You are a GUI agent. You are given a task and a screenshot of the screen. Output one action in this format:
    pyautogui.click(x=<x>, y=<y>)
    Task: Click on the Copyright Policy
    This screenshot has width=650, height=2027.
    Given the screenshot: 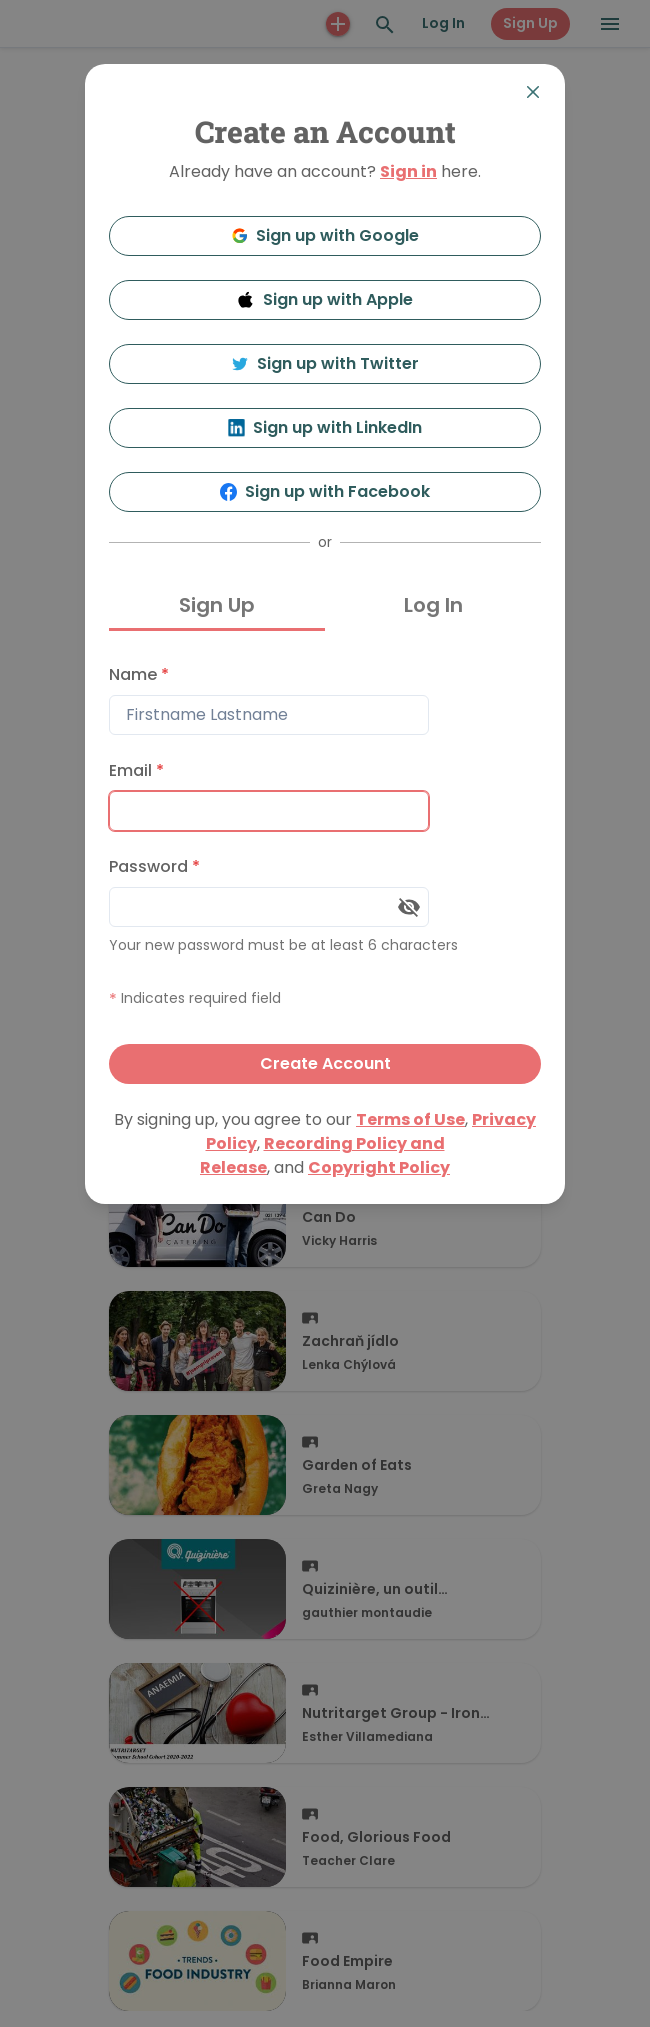 What is the action you would take?
    pyautogui.click(x=379, y=1167)
    